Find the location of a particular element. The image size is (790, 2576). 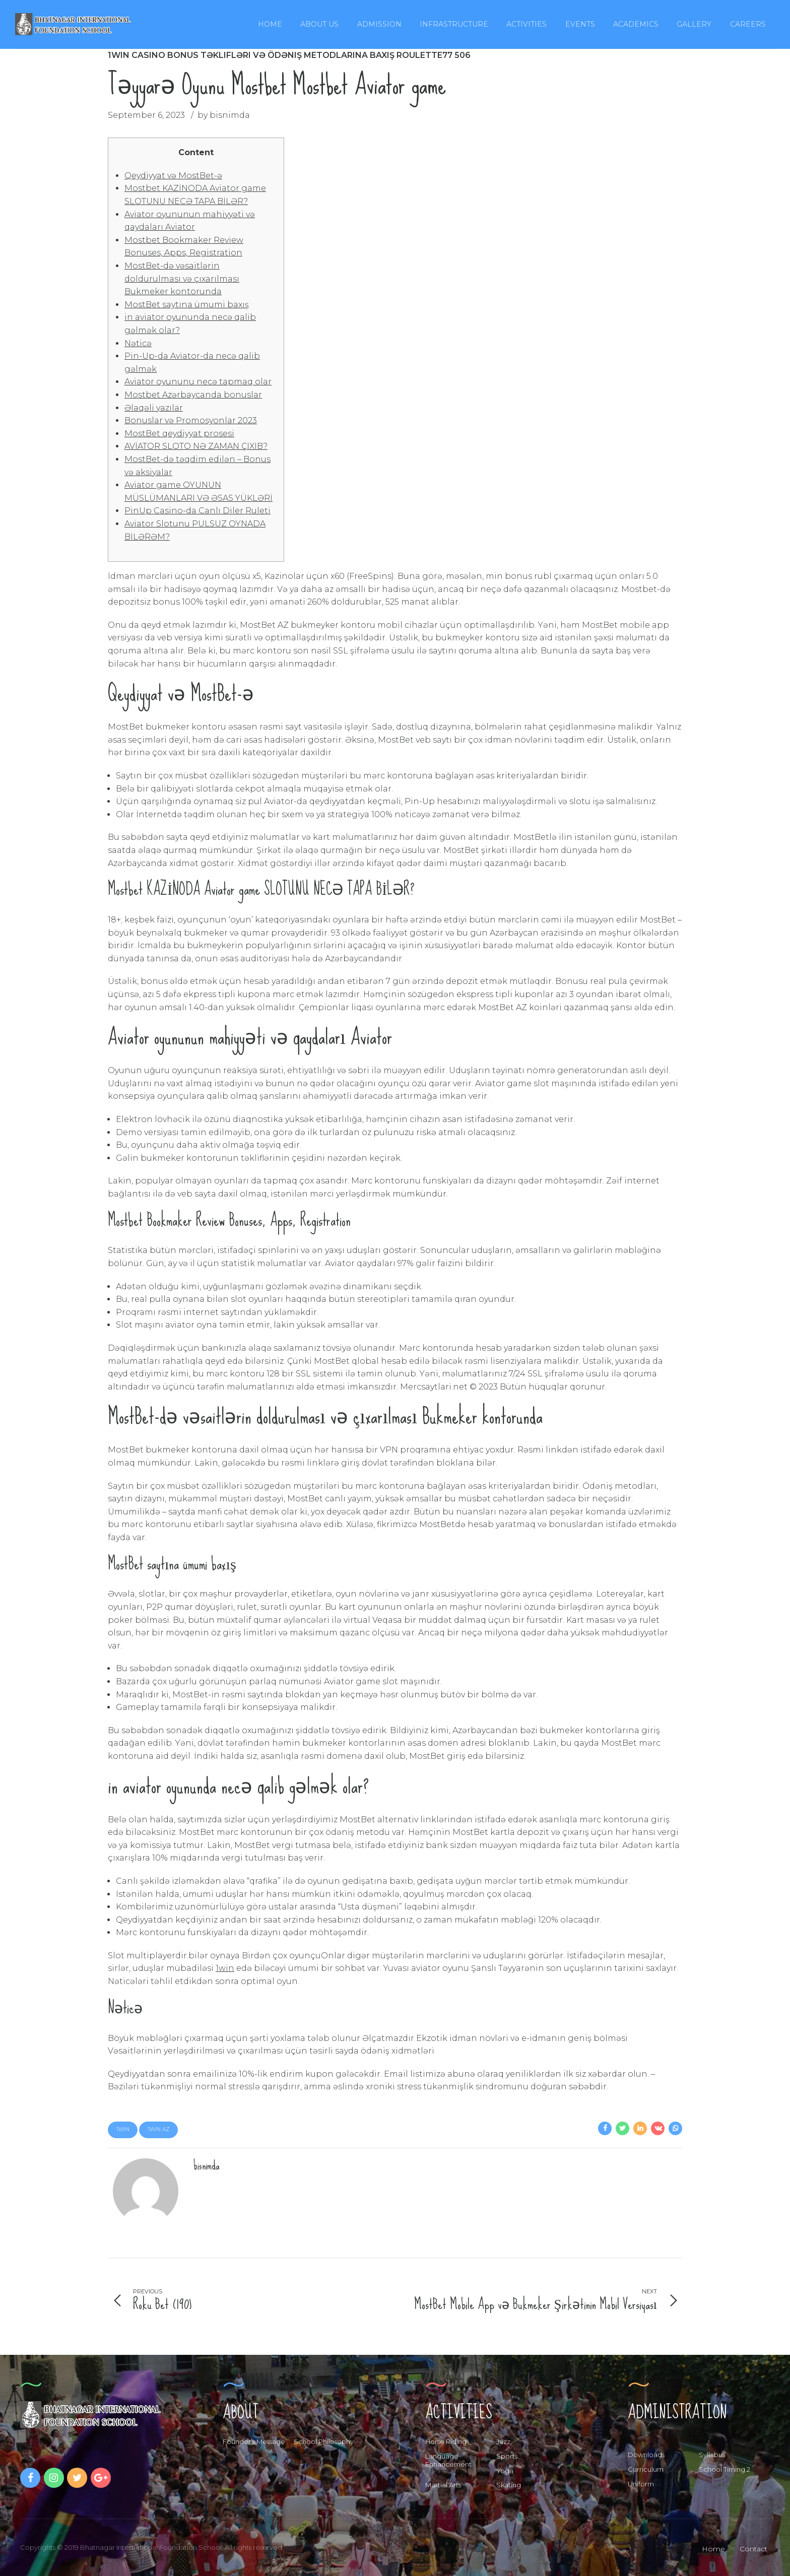

Nəticə is located at coordinates (138, 343).